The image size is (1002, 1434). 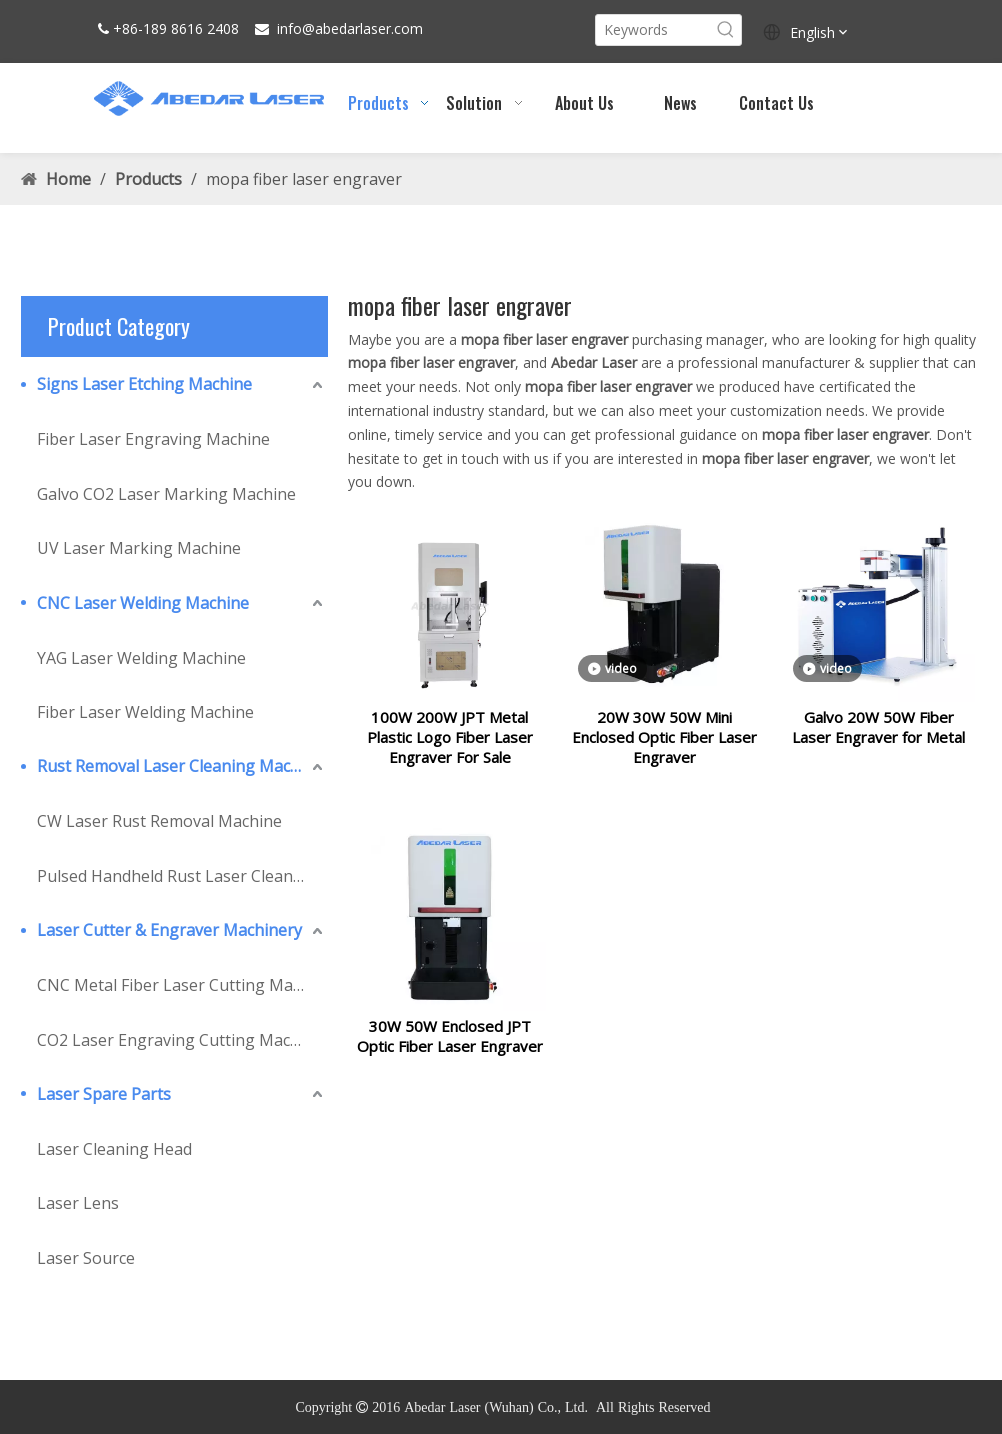 I want to click on CNC Laser Welding Machine, so click(x=143, y=603).